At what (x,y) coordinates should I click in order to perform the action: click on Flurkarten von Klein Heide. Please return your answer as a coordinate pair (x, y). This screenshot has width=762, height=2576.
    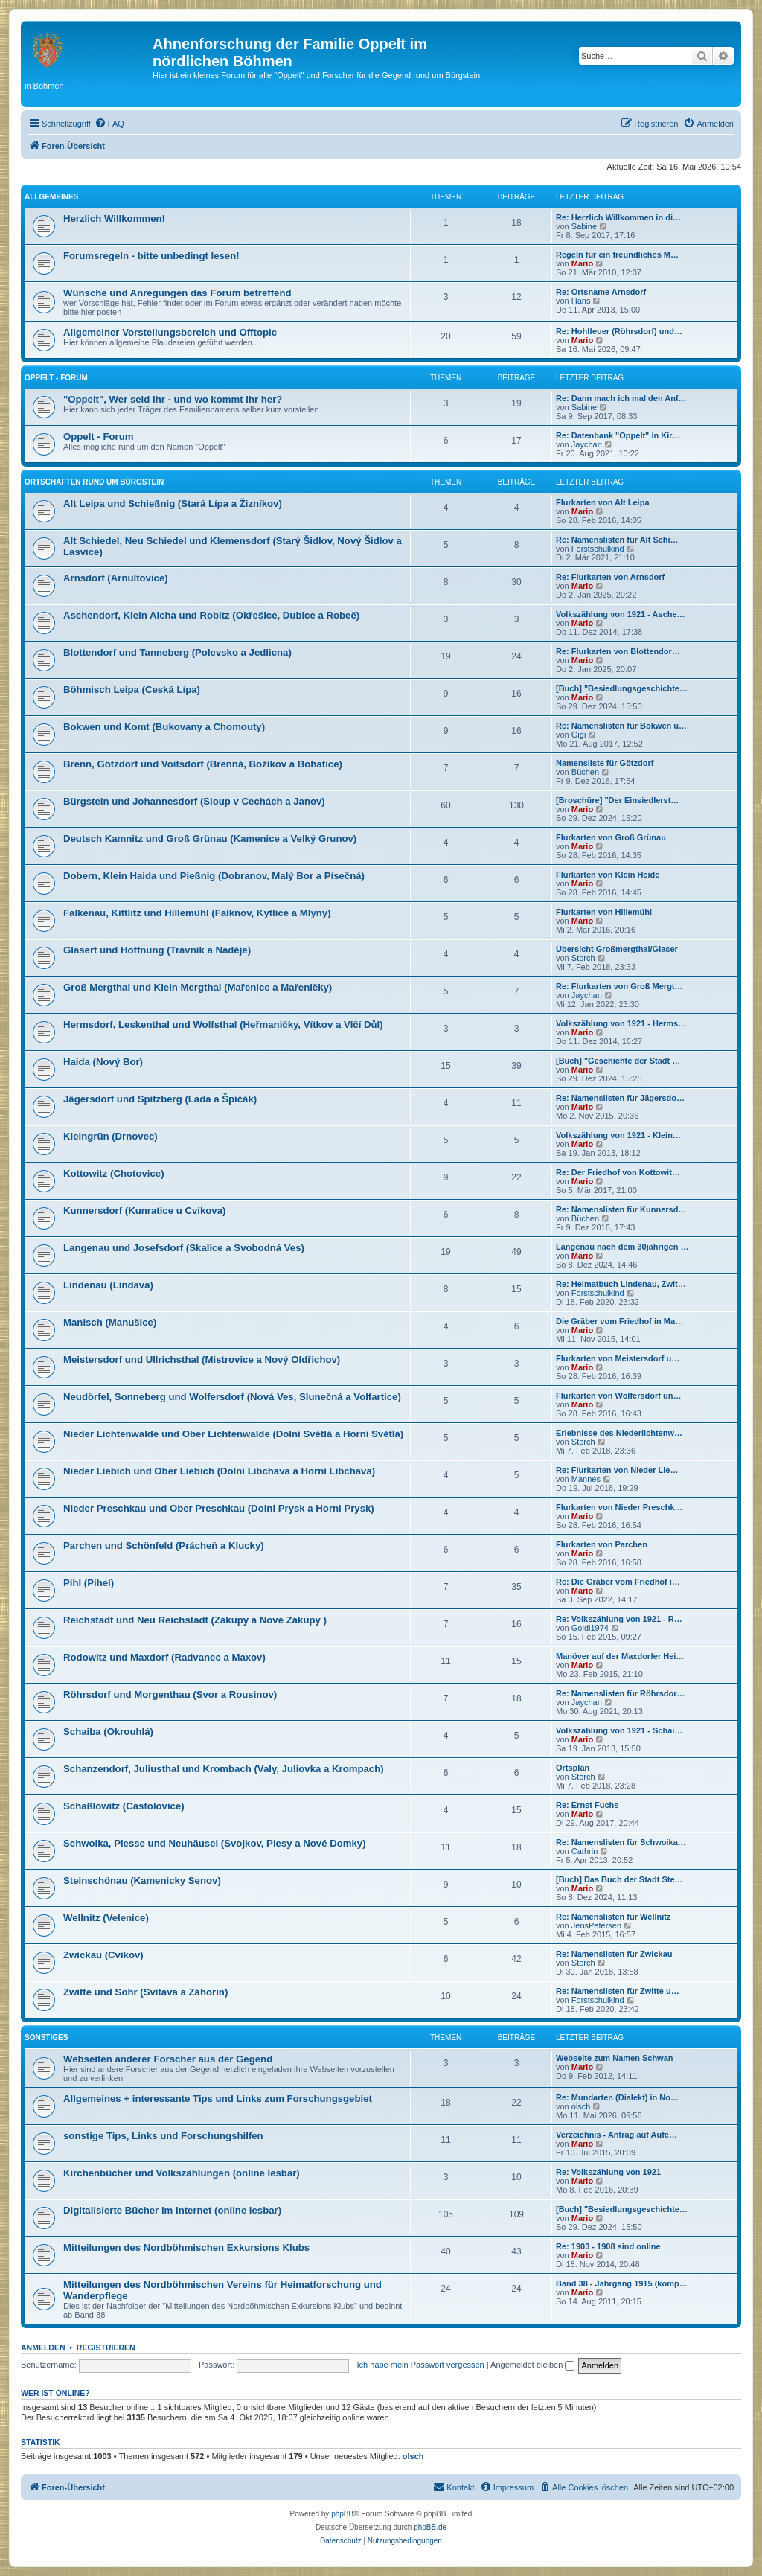
    Looking at the image, I should click on (607, 874).